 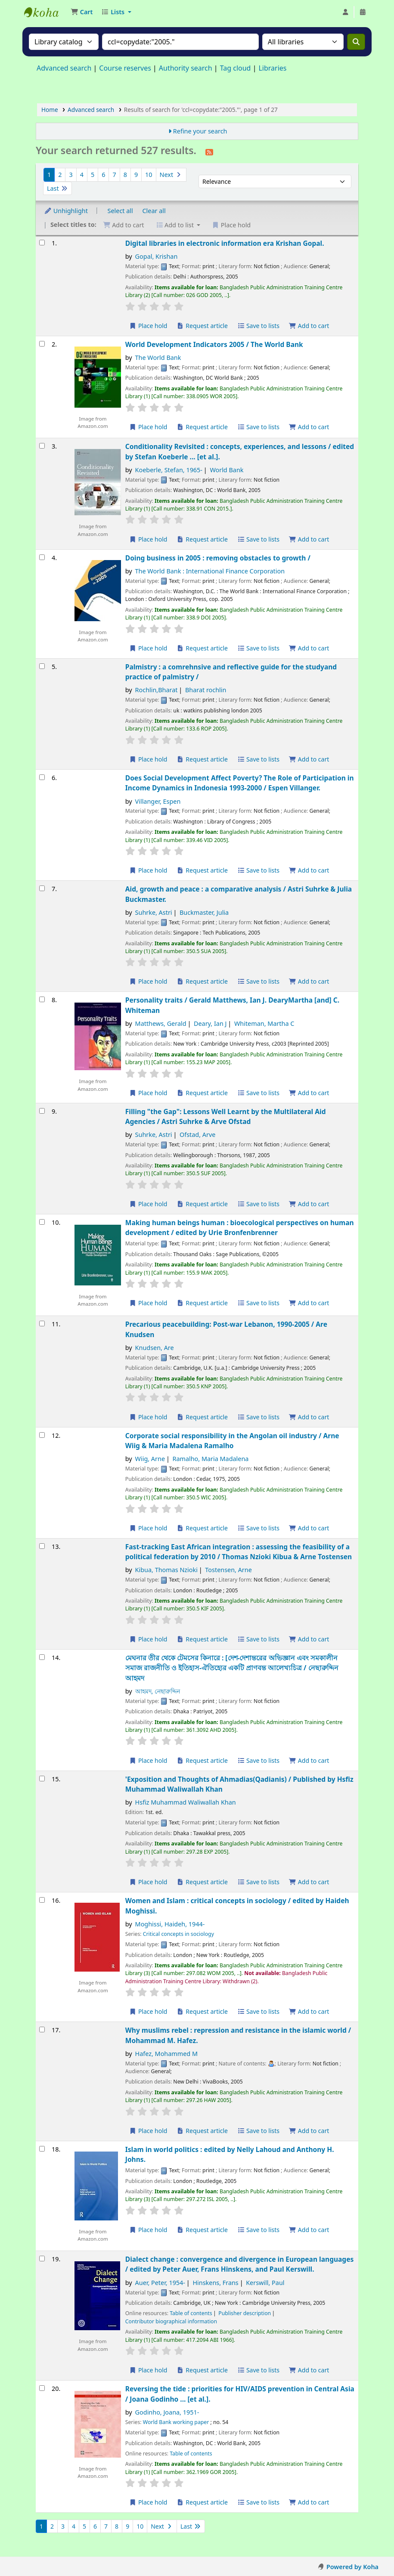 I want to click on 2 [Go to page 2], so click(x=60, y=174).